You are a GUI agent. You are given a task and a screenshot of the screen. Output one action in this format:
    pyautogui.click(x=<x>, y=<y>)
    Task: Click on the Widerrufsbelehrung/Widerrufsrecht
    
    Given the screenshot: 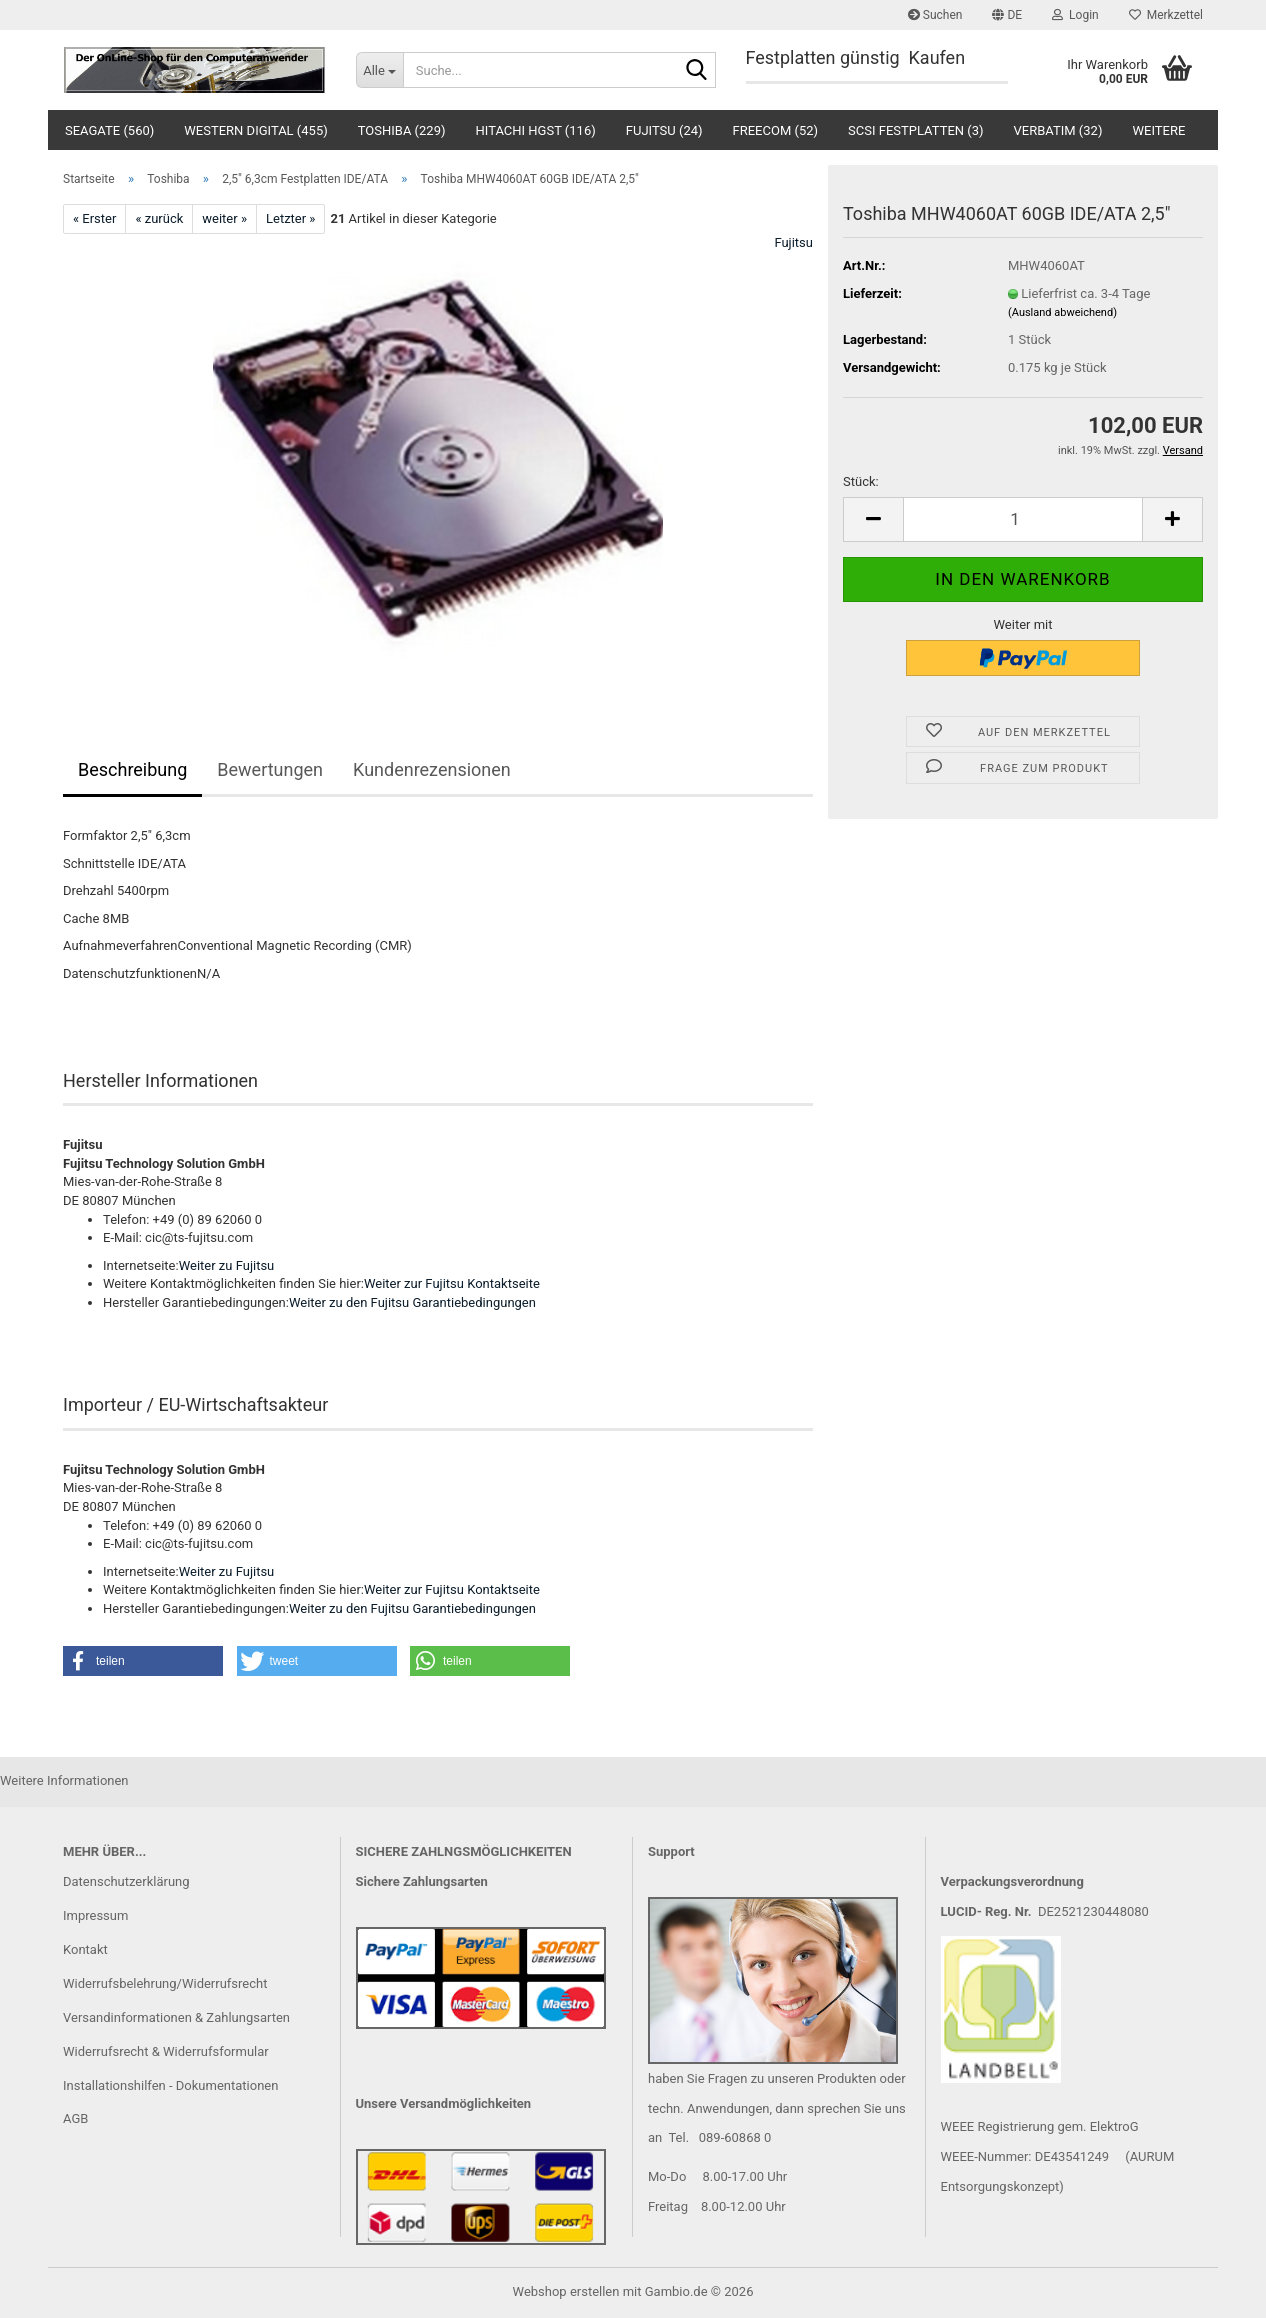 What is the action you would take?
    pyautogui.click(x=165, y=1983)
    